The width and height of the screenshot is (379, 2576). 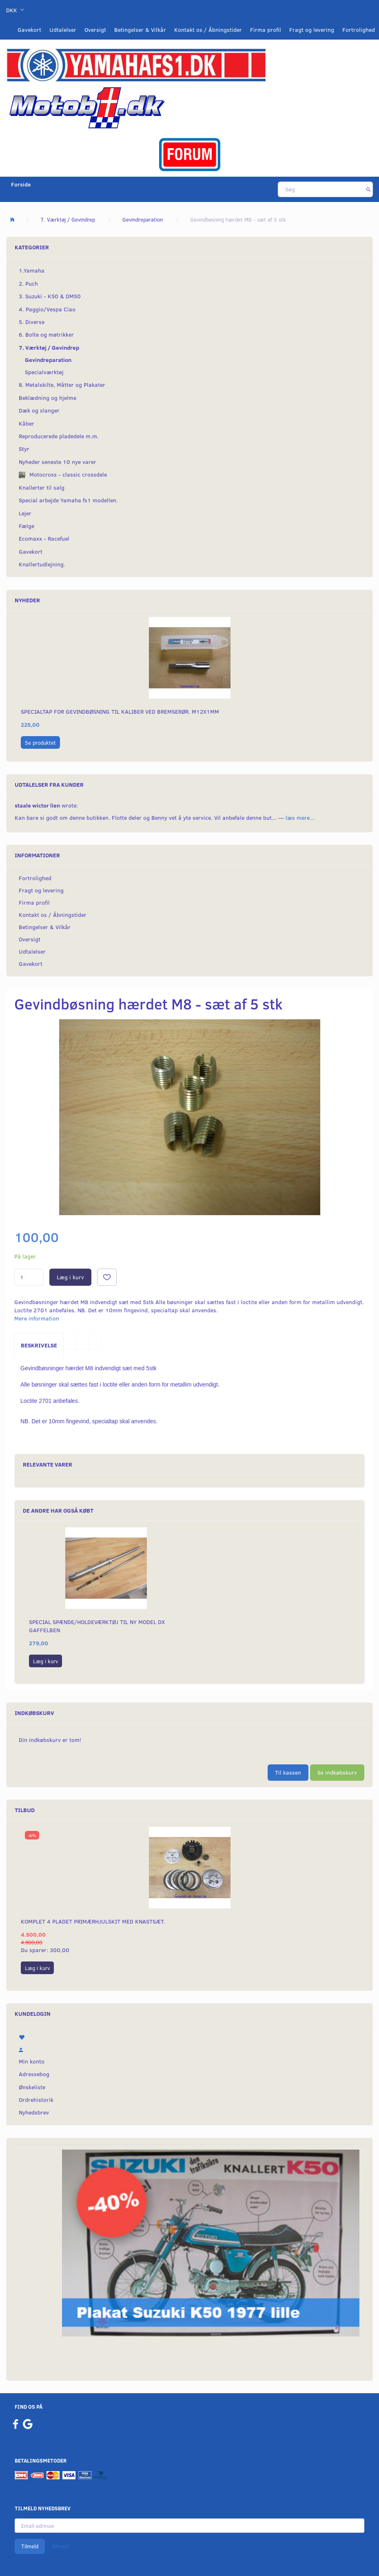 I want to click on [Søg], so click(x=368, y=189).